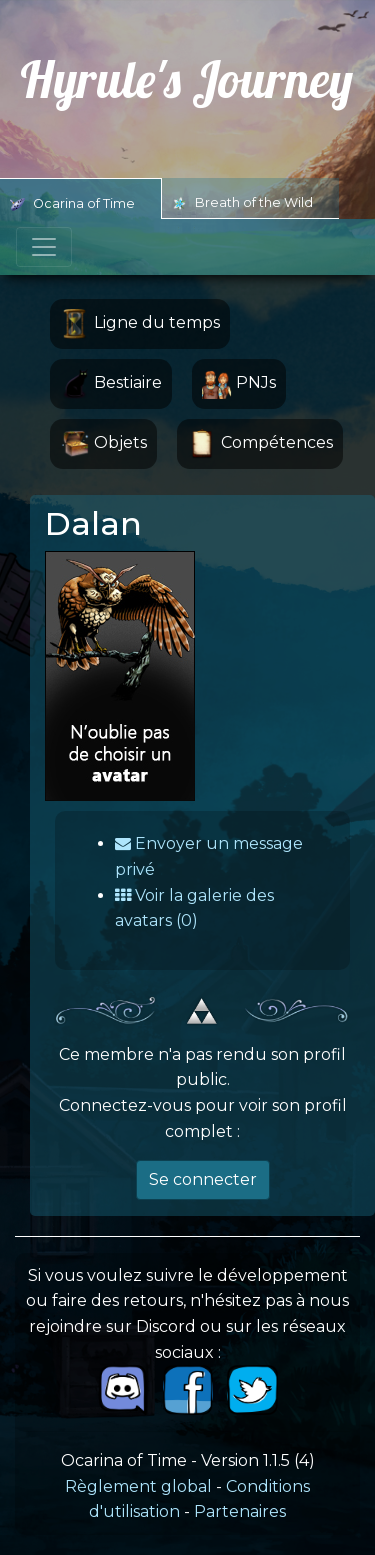  Describe the element at coordinates (239, 384) in the screenshot. I see `PNJs` at that location.